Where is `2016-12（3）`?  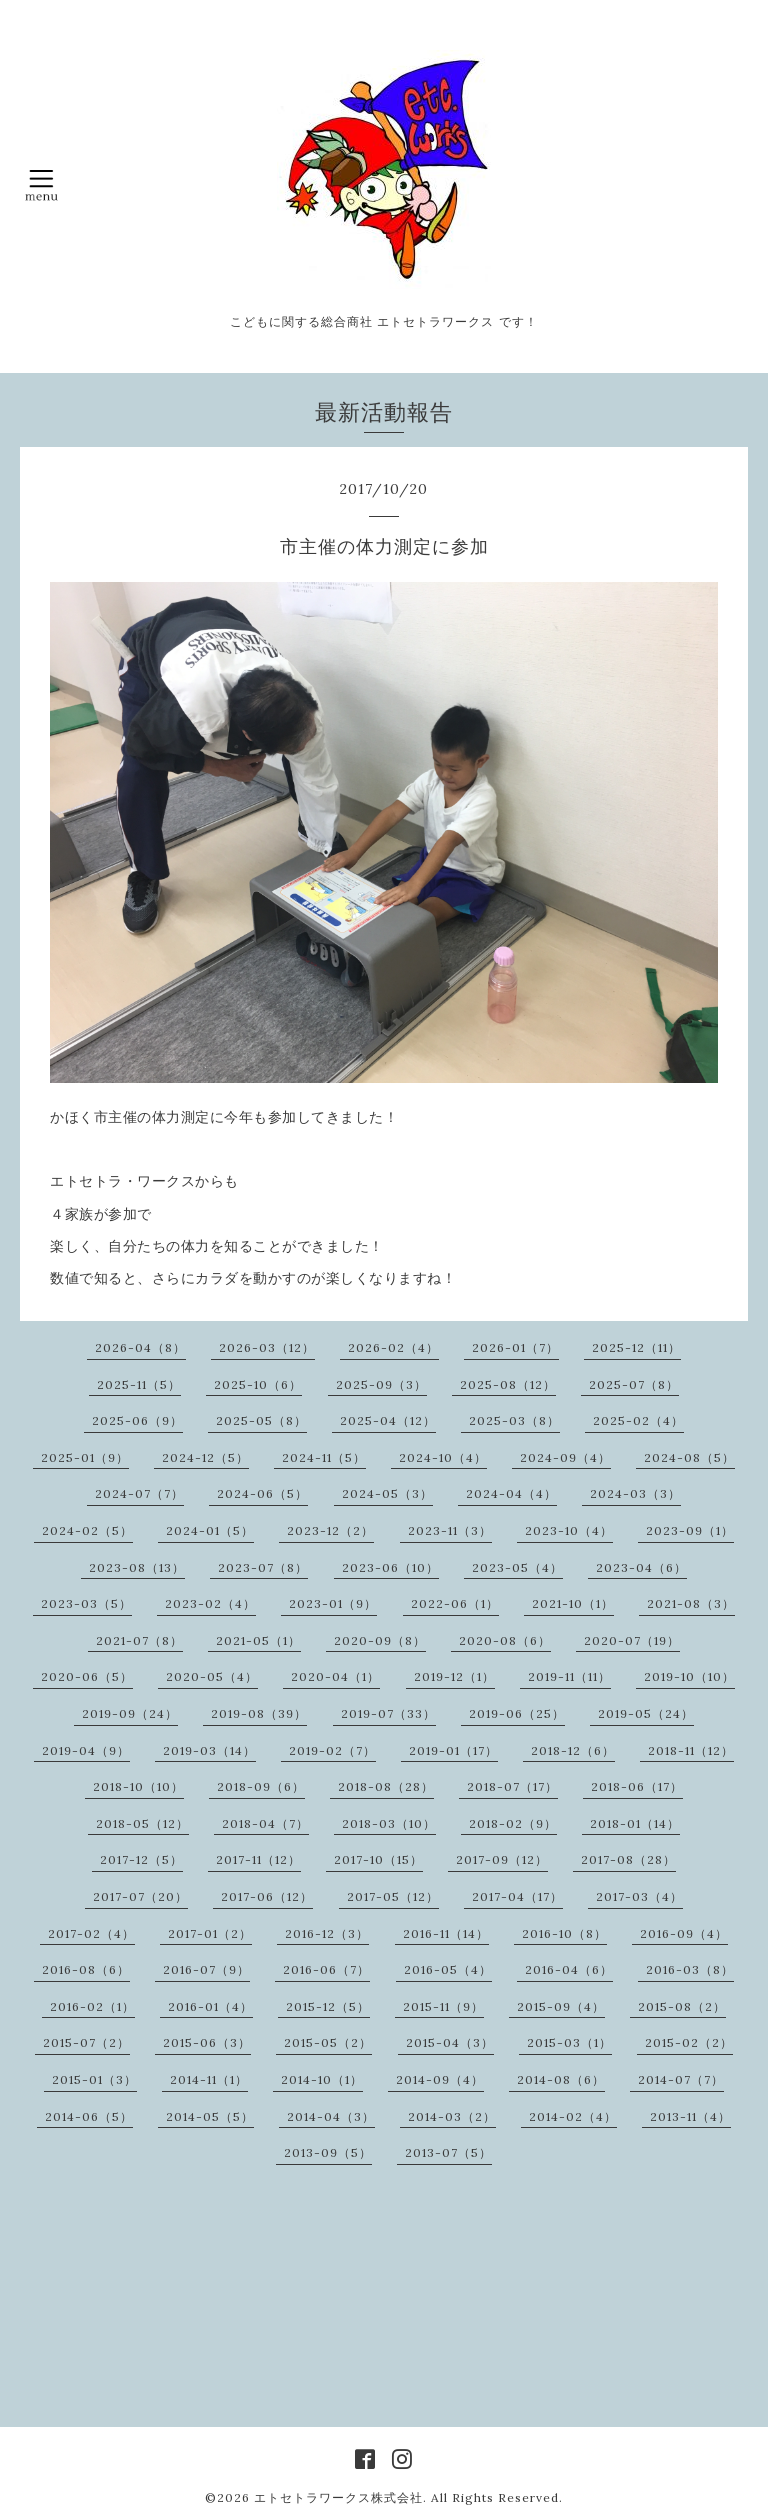 2016-12（3） is located at coordinates (327, 1933).